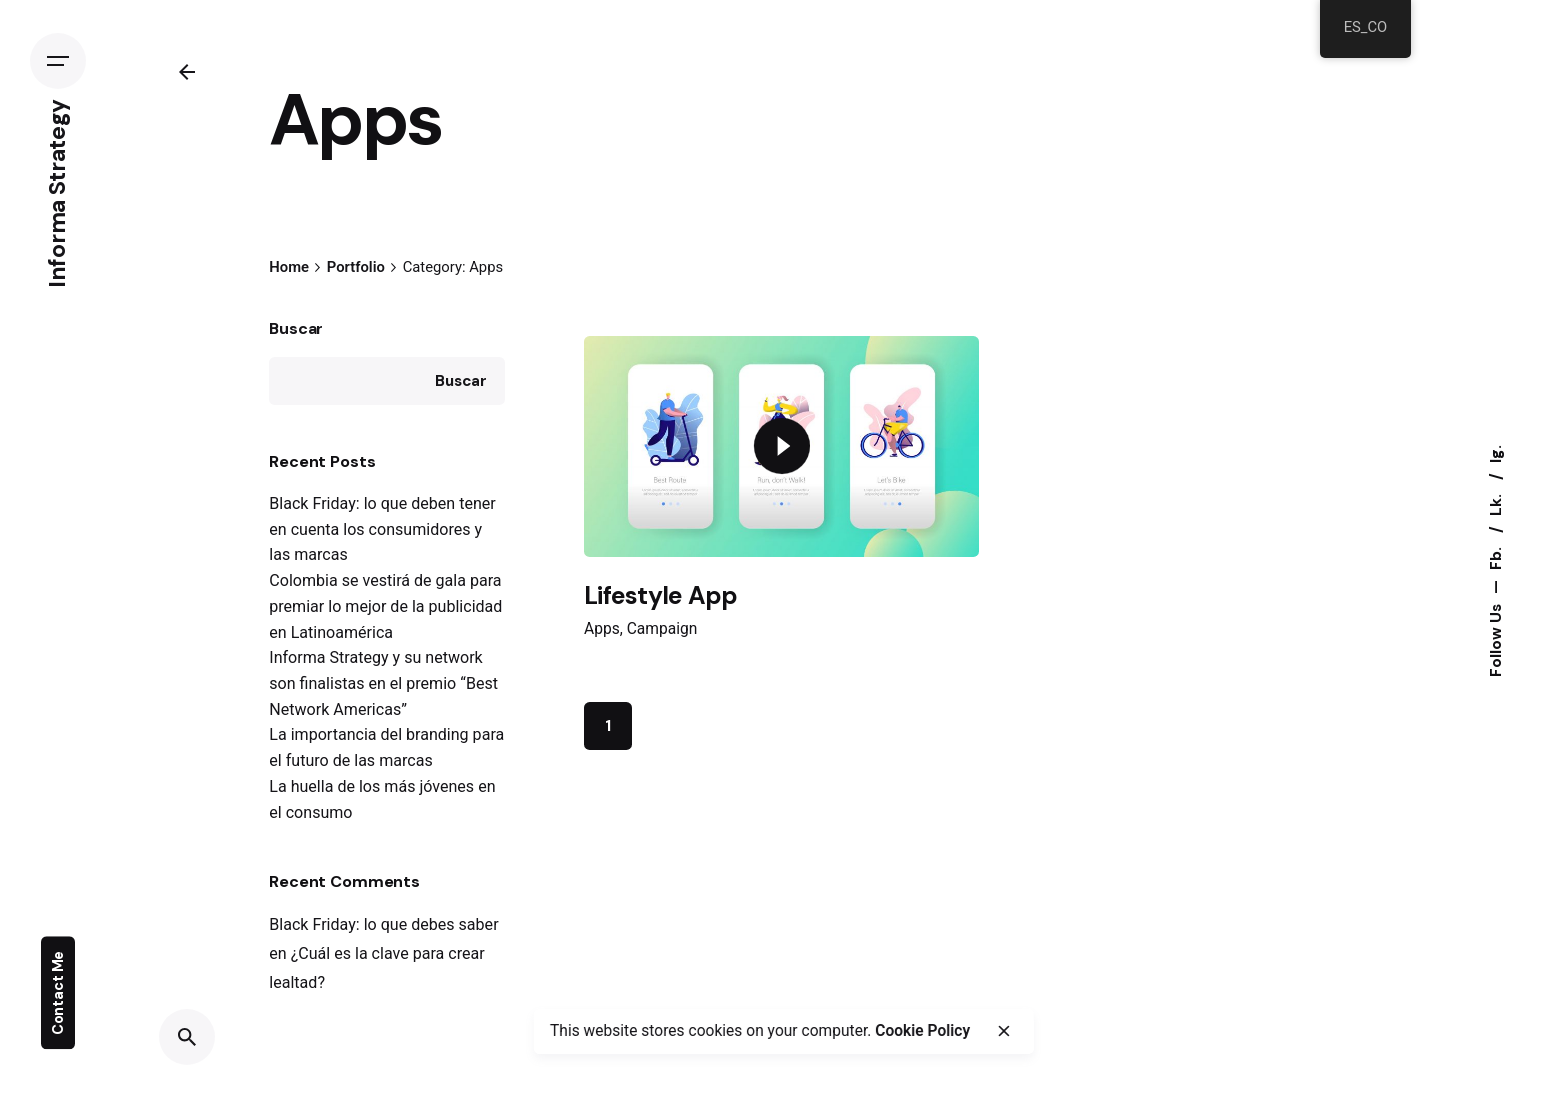  I want to click on Informa Strategy y su network son finalistas en el premio “Best Network Americas”, so click(383, 683).